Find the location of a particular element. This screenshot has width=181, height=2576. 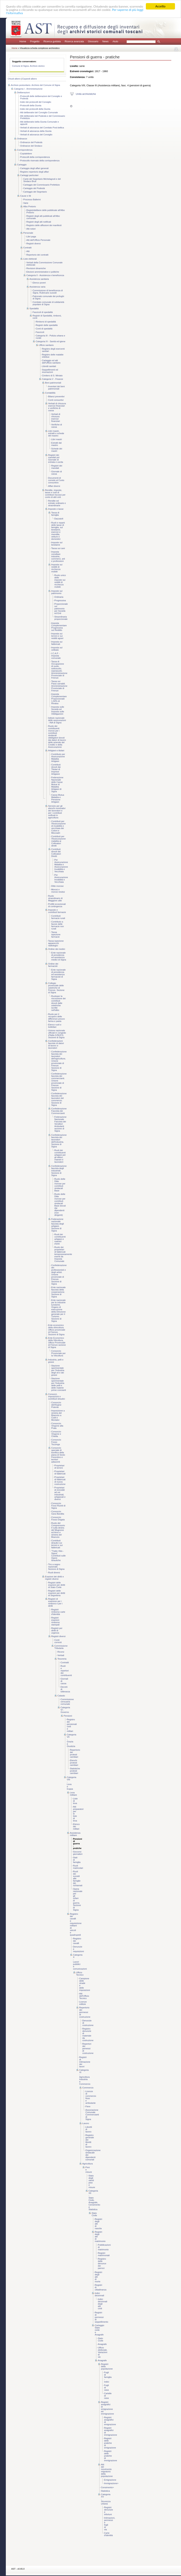

Indici dei protocolli della Giunta is located at coordinates (35, 109).